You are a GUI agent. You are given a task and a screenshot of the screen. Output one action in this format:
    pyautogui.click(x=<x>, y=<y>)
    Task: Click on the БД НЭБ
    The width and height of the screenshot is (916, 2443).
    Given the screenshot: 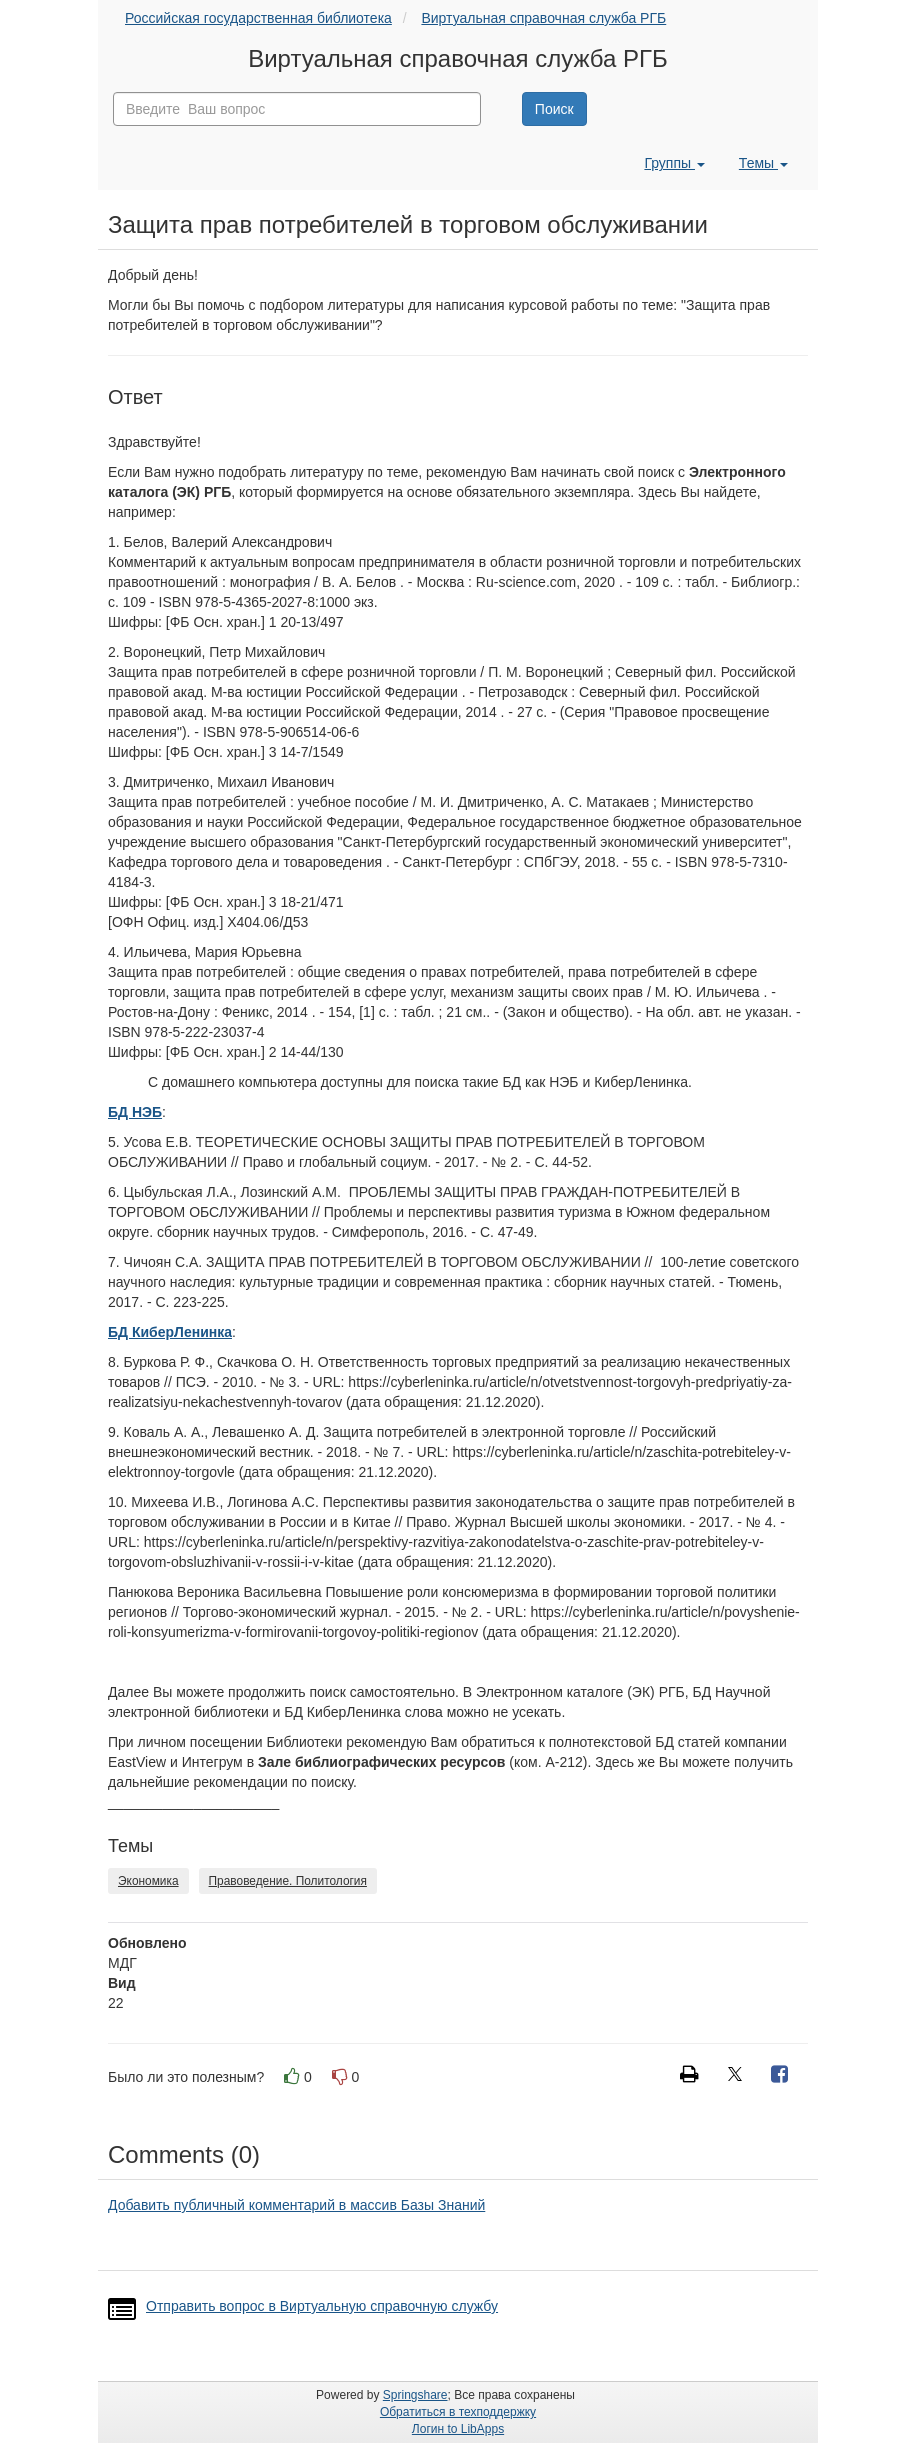 What is the action you would take?
    pyautogui.click(x=135, y=1112)
    